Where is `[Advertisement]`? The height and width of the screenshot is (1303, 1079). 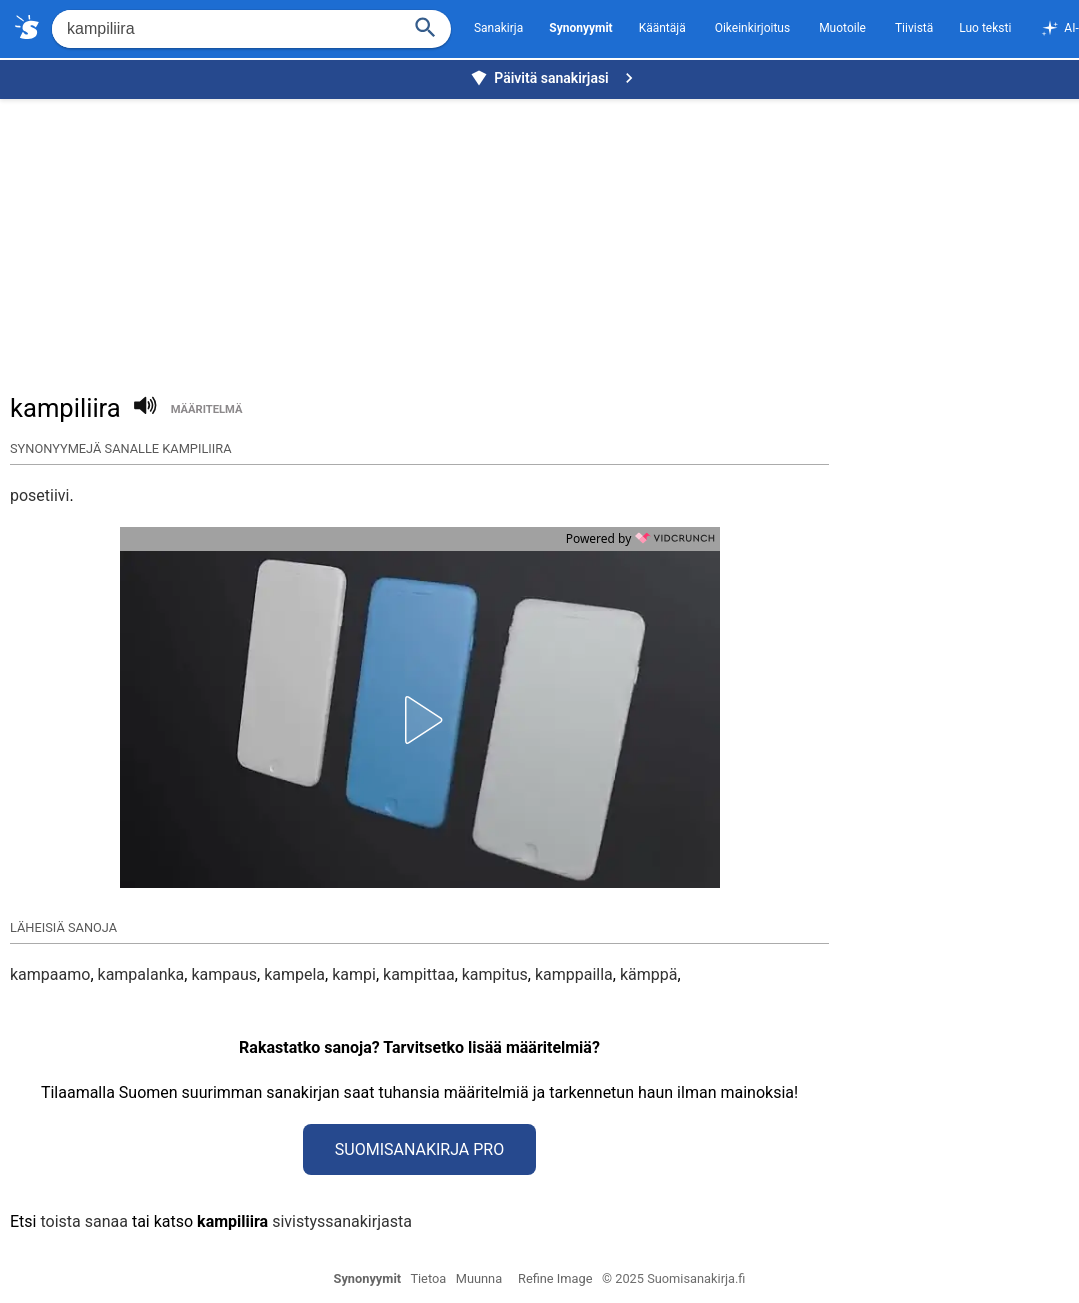 [Advertisement] is located at coordinates (544, 236).